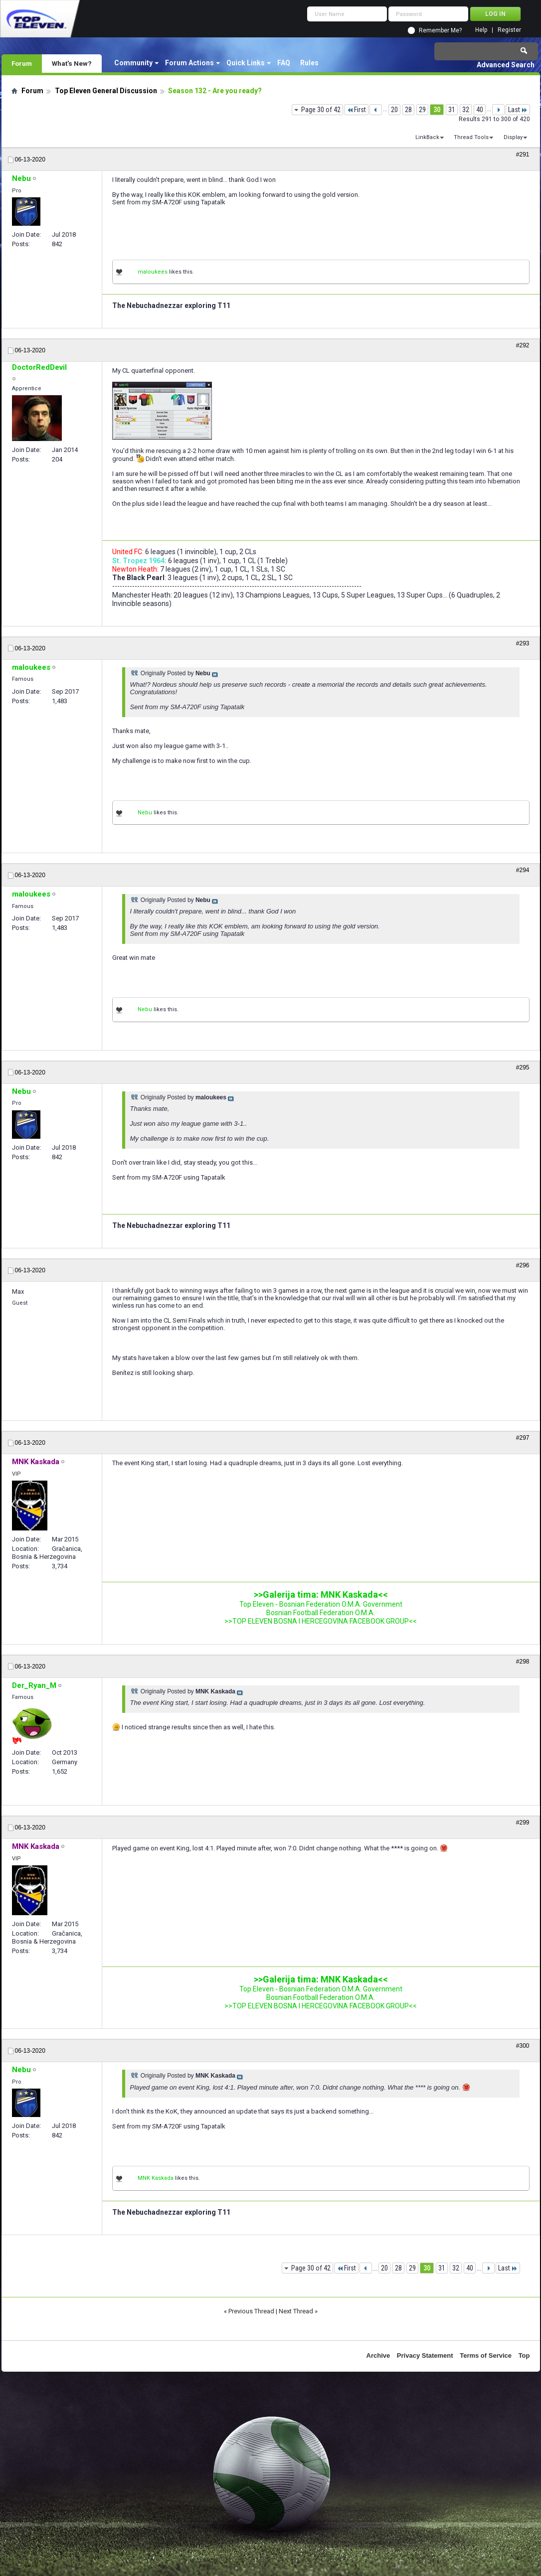 This screenshot has height=2576, width=541. I want to click on Last, so click(518, 110).